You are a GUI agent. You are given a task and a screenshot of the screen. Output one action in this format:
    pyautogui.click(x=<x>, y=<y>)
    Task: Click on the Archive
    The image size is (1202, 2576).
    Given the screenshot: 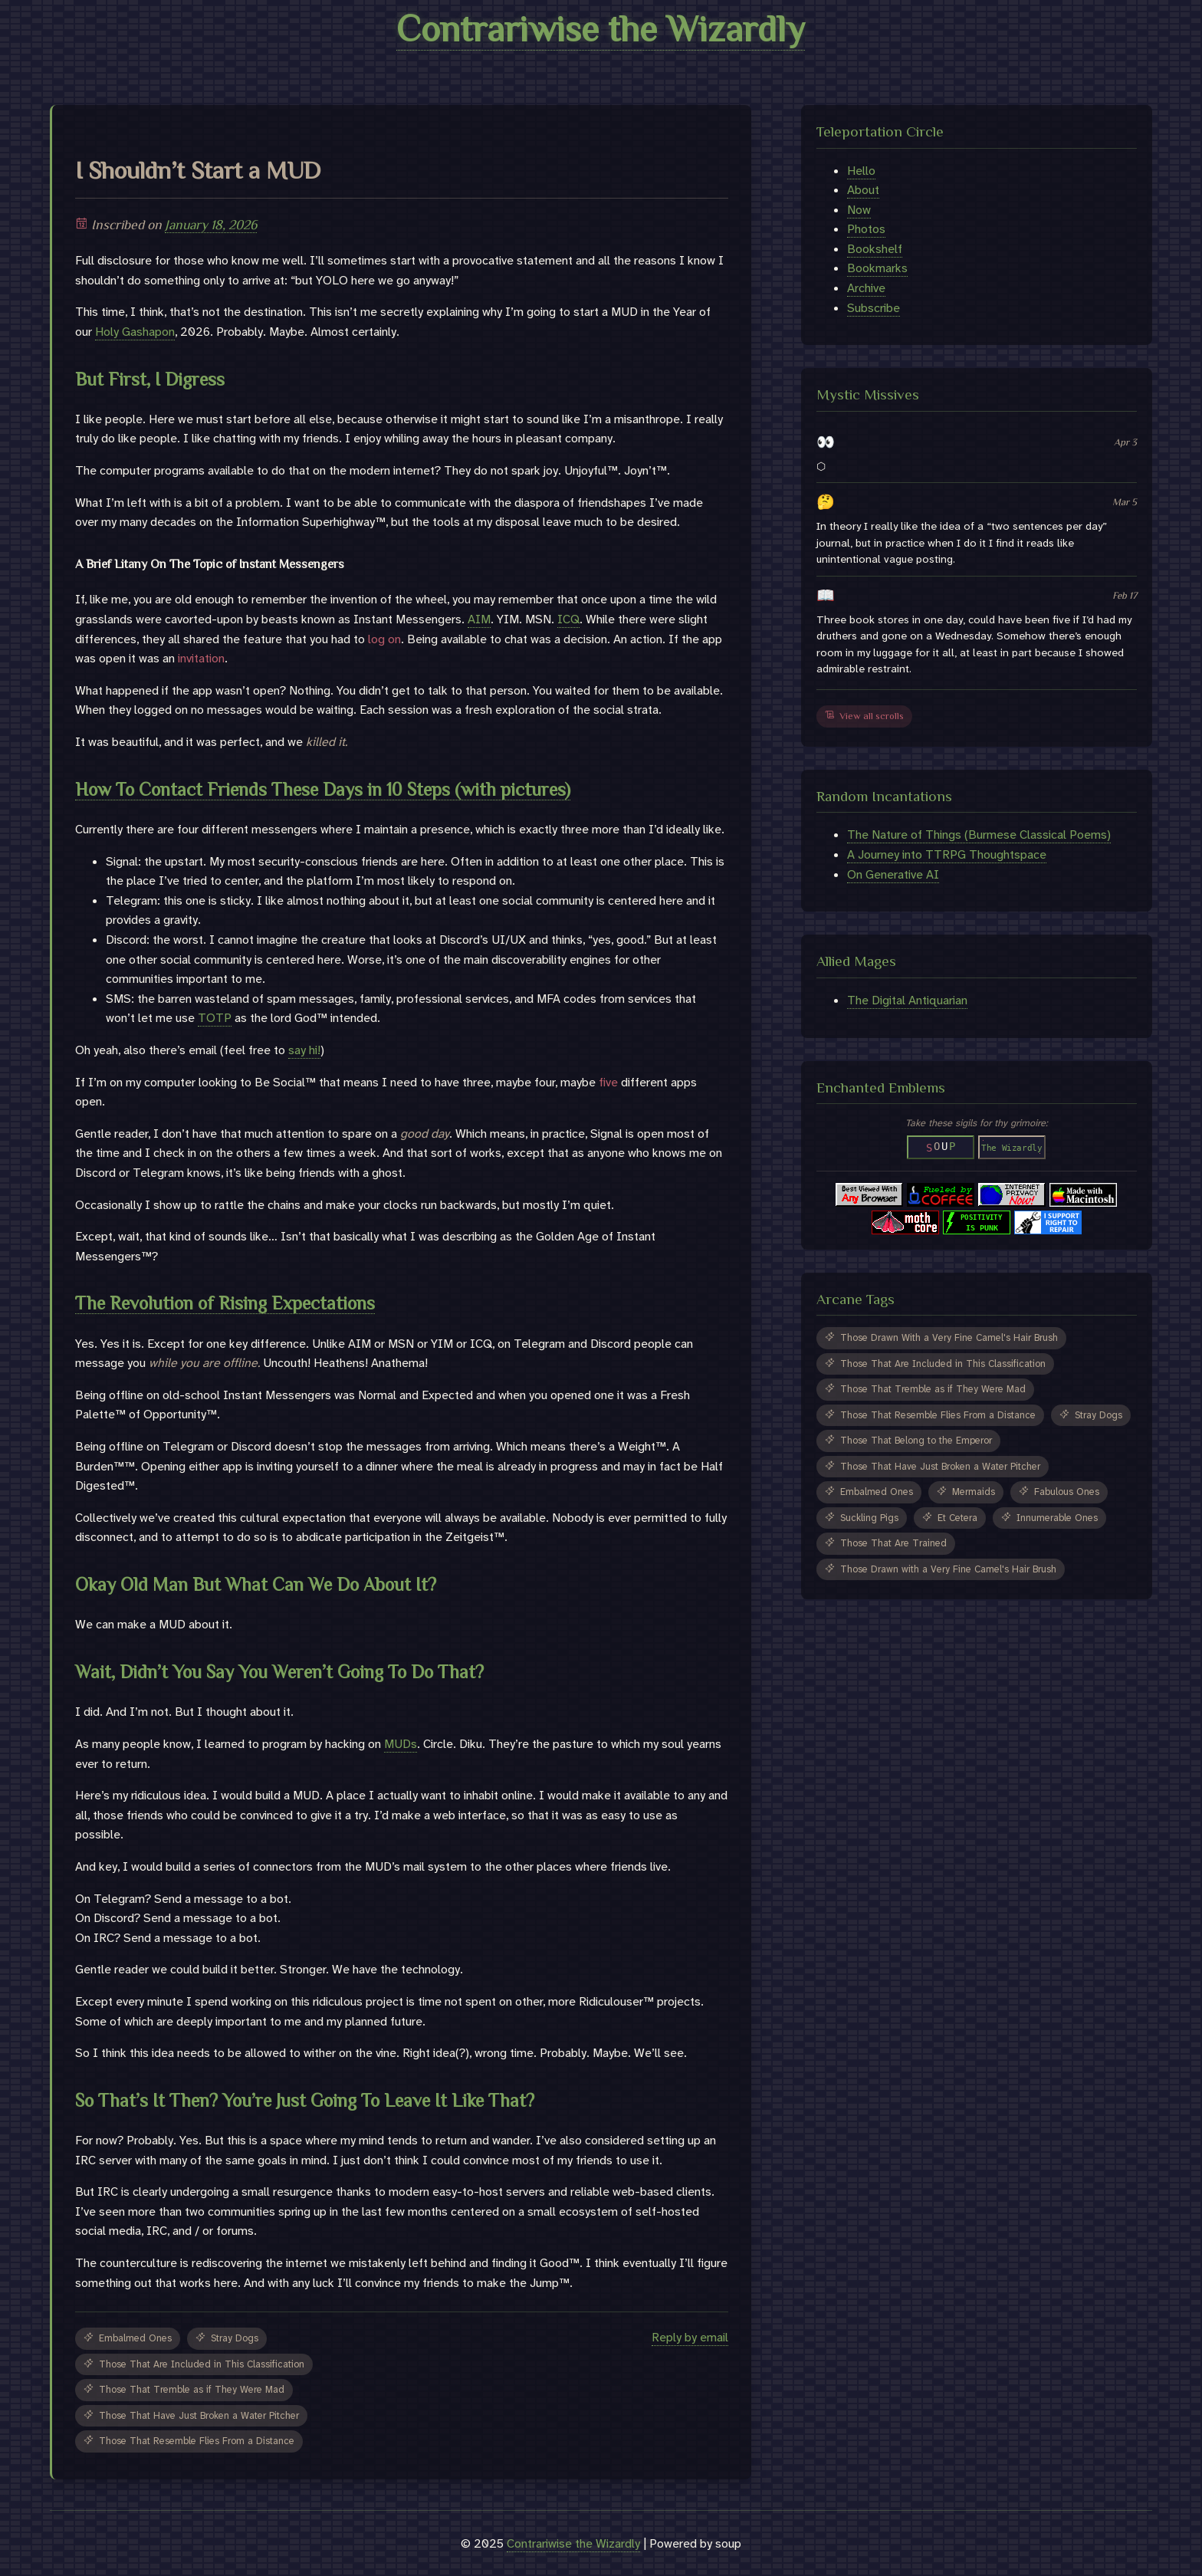 What is the action you would take?
    pyautogui.click(x=866, y=288)
    